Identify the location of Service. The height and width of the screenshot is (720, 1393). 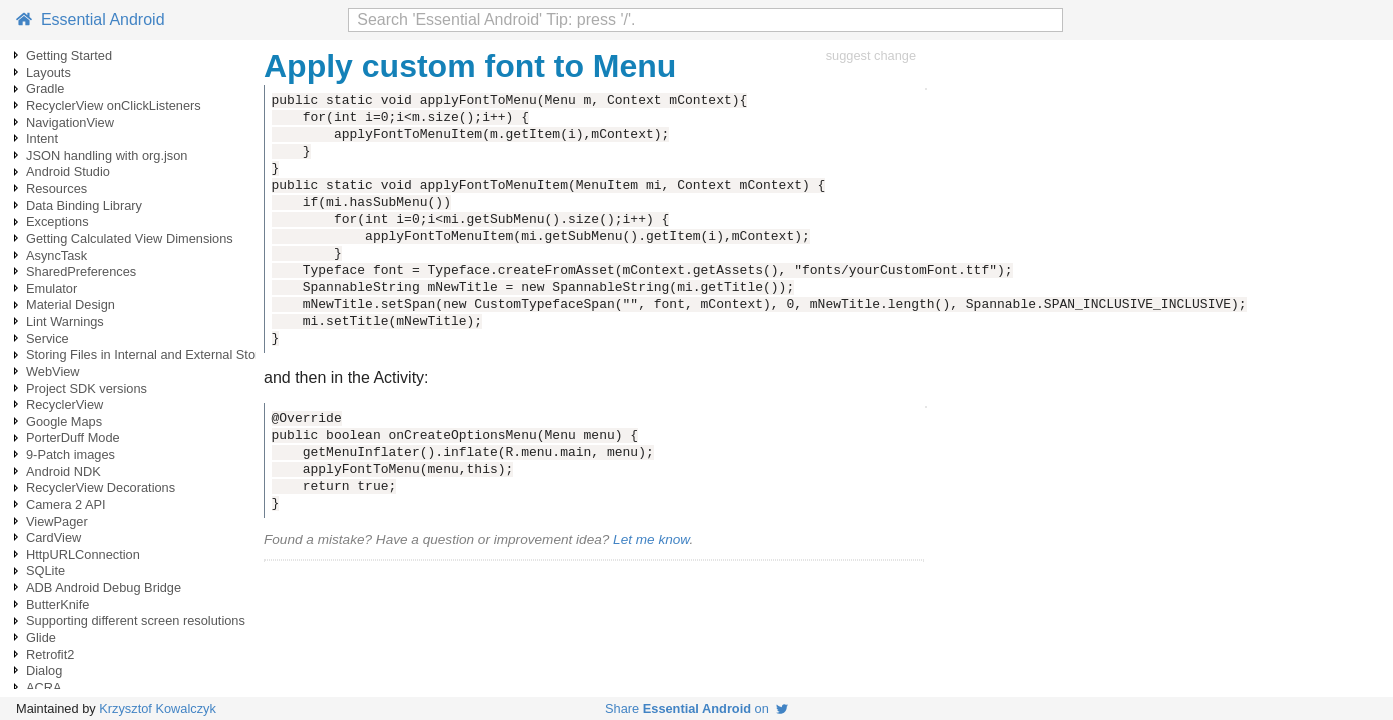
(47, 338).